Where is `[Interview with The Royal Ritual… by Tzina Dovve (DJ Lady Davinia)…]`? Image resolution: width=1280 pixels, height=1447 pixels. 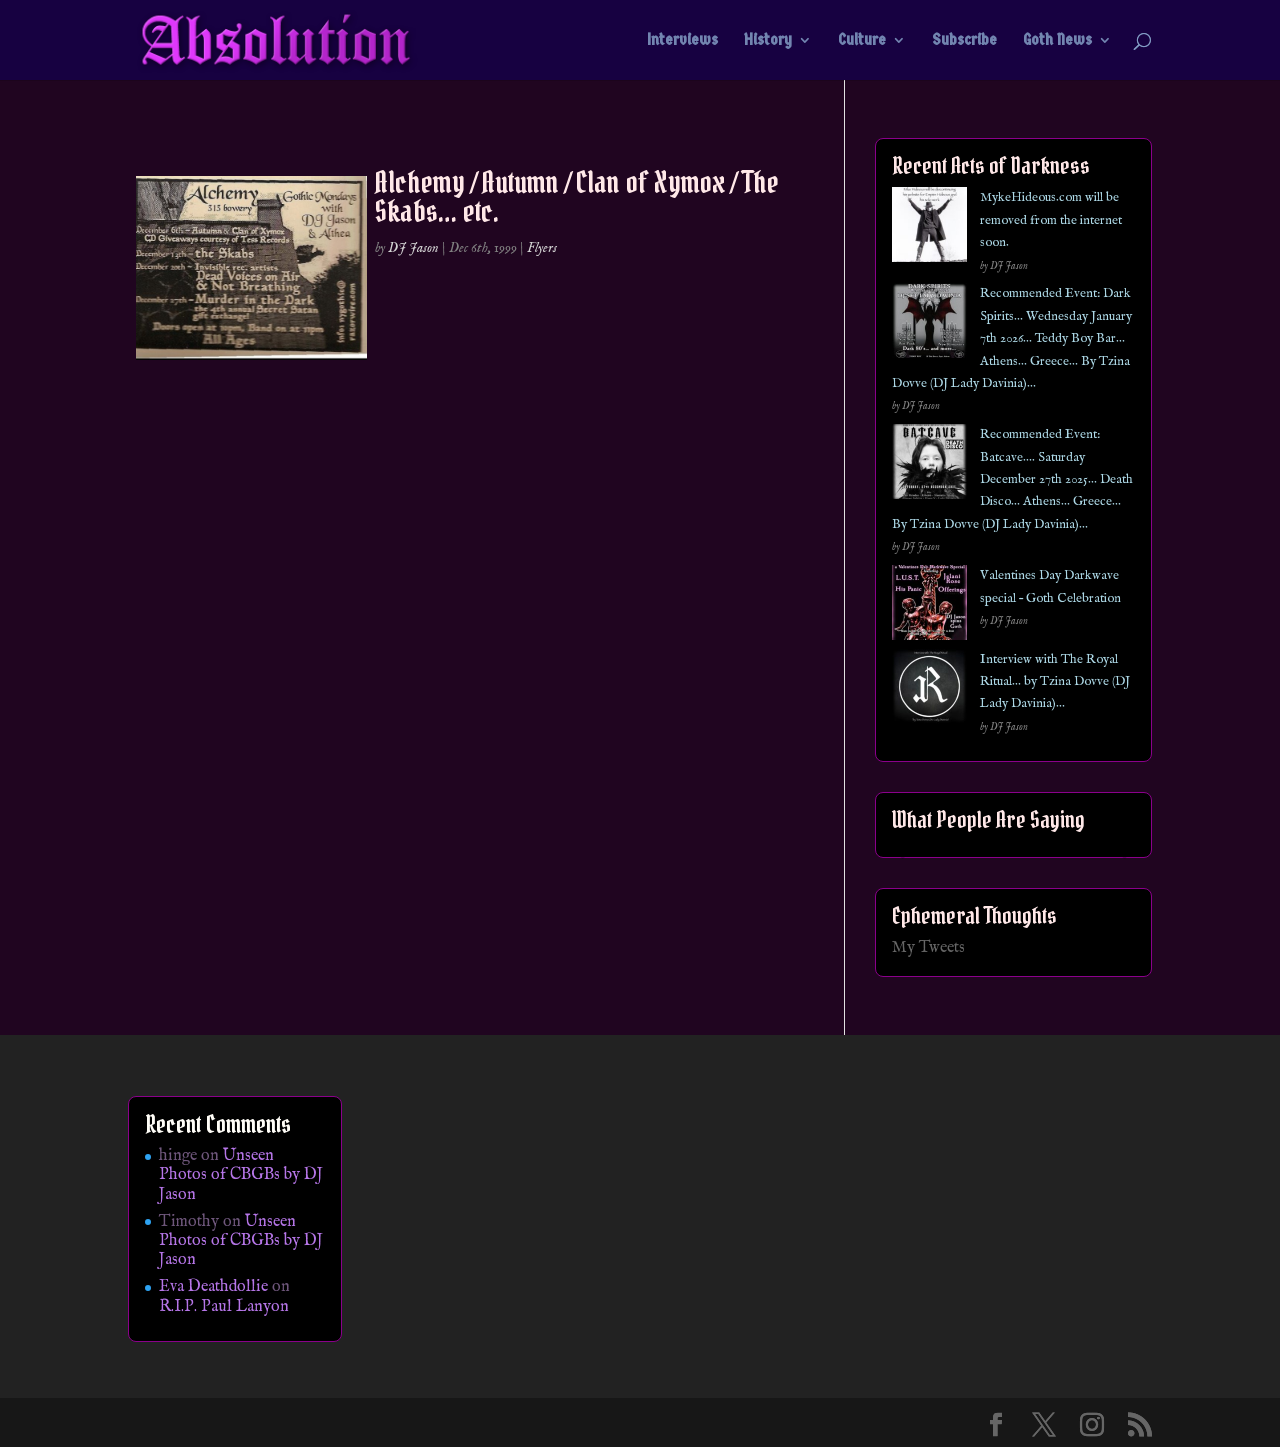 [Interview with The Royal Ritual… by Tzina Dovve (DJ Lady Davinia)…] is located at coordinates (929, 690).